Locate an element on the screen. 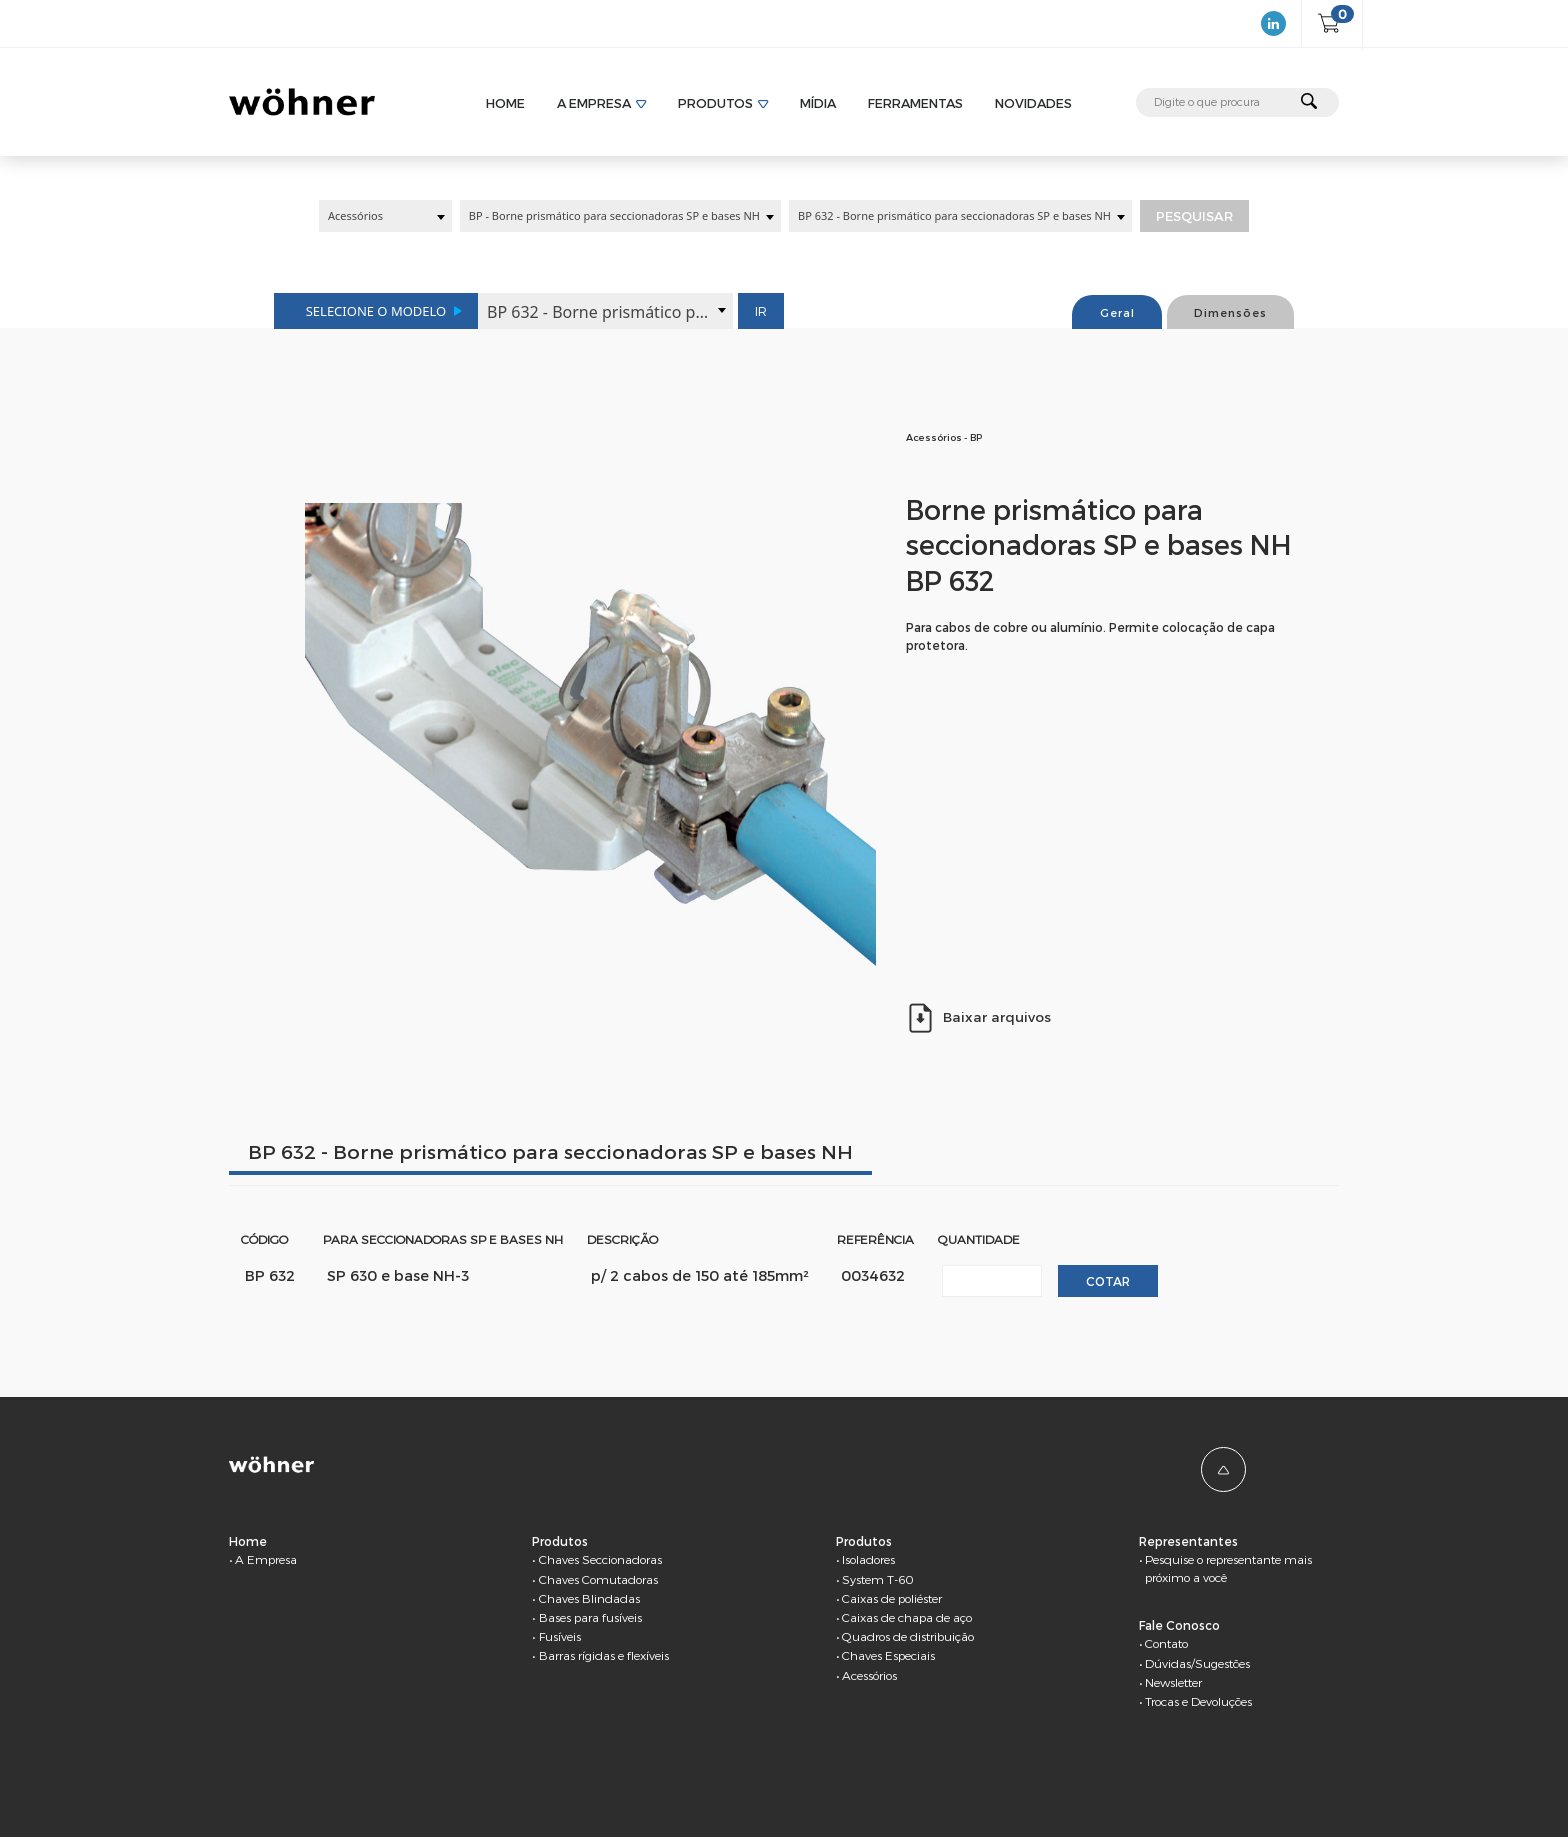  Fusíveis is located at coordinates (560, 1636).